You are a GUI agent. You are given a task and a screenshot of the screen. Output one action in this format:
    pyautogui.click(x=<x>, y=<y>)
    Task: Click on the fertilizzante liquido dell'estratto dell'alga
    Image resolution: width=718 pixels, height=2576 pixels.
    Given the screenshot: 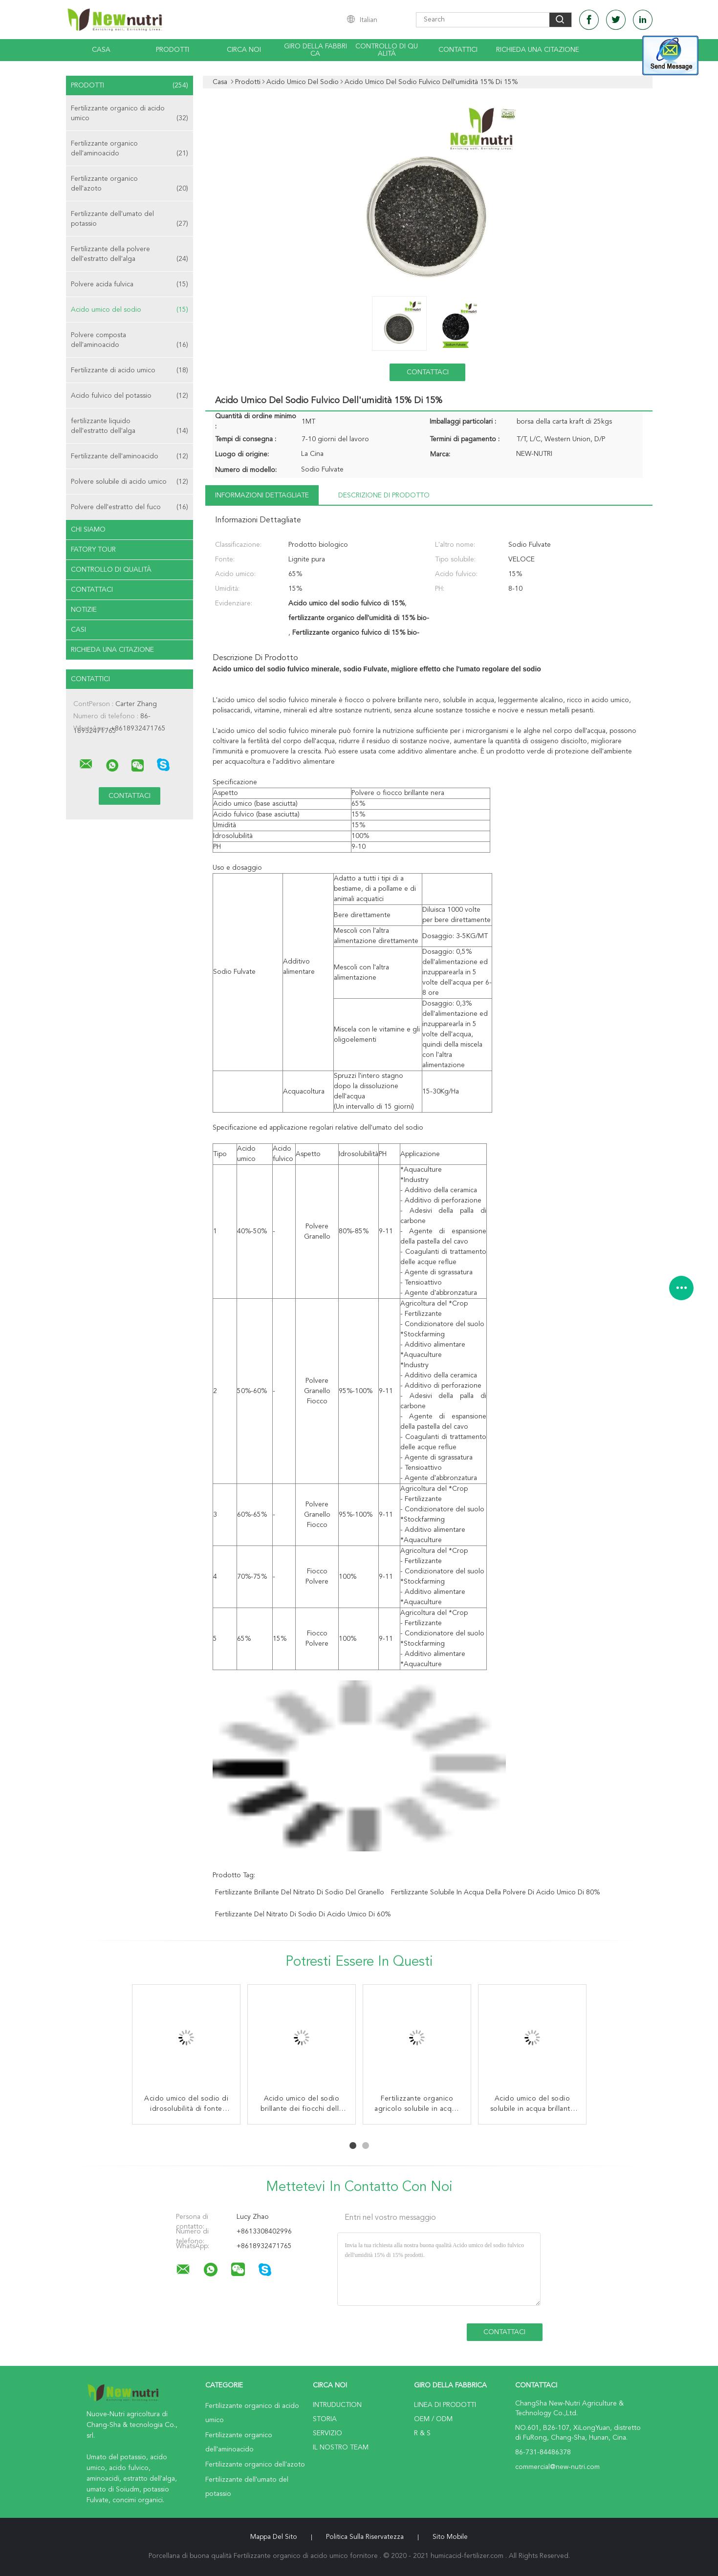 What is the action you would take?
    pyautogui.click(x=129, y=427)
    